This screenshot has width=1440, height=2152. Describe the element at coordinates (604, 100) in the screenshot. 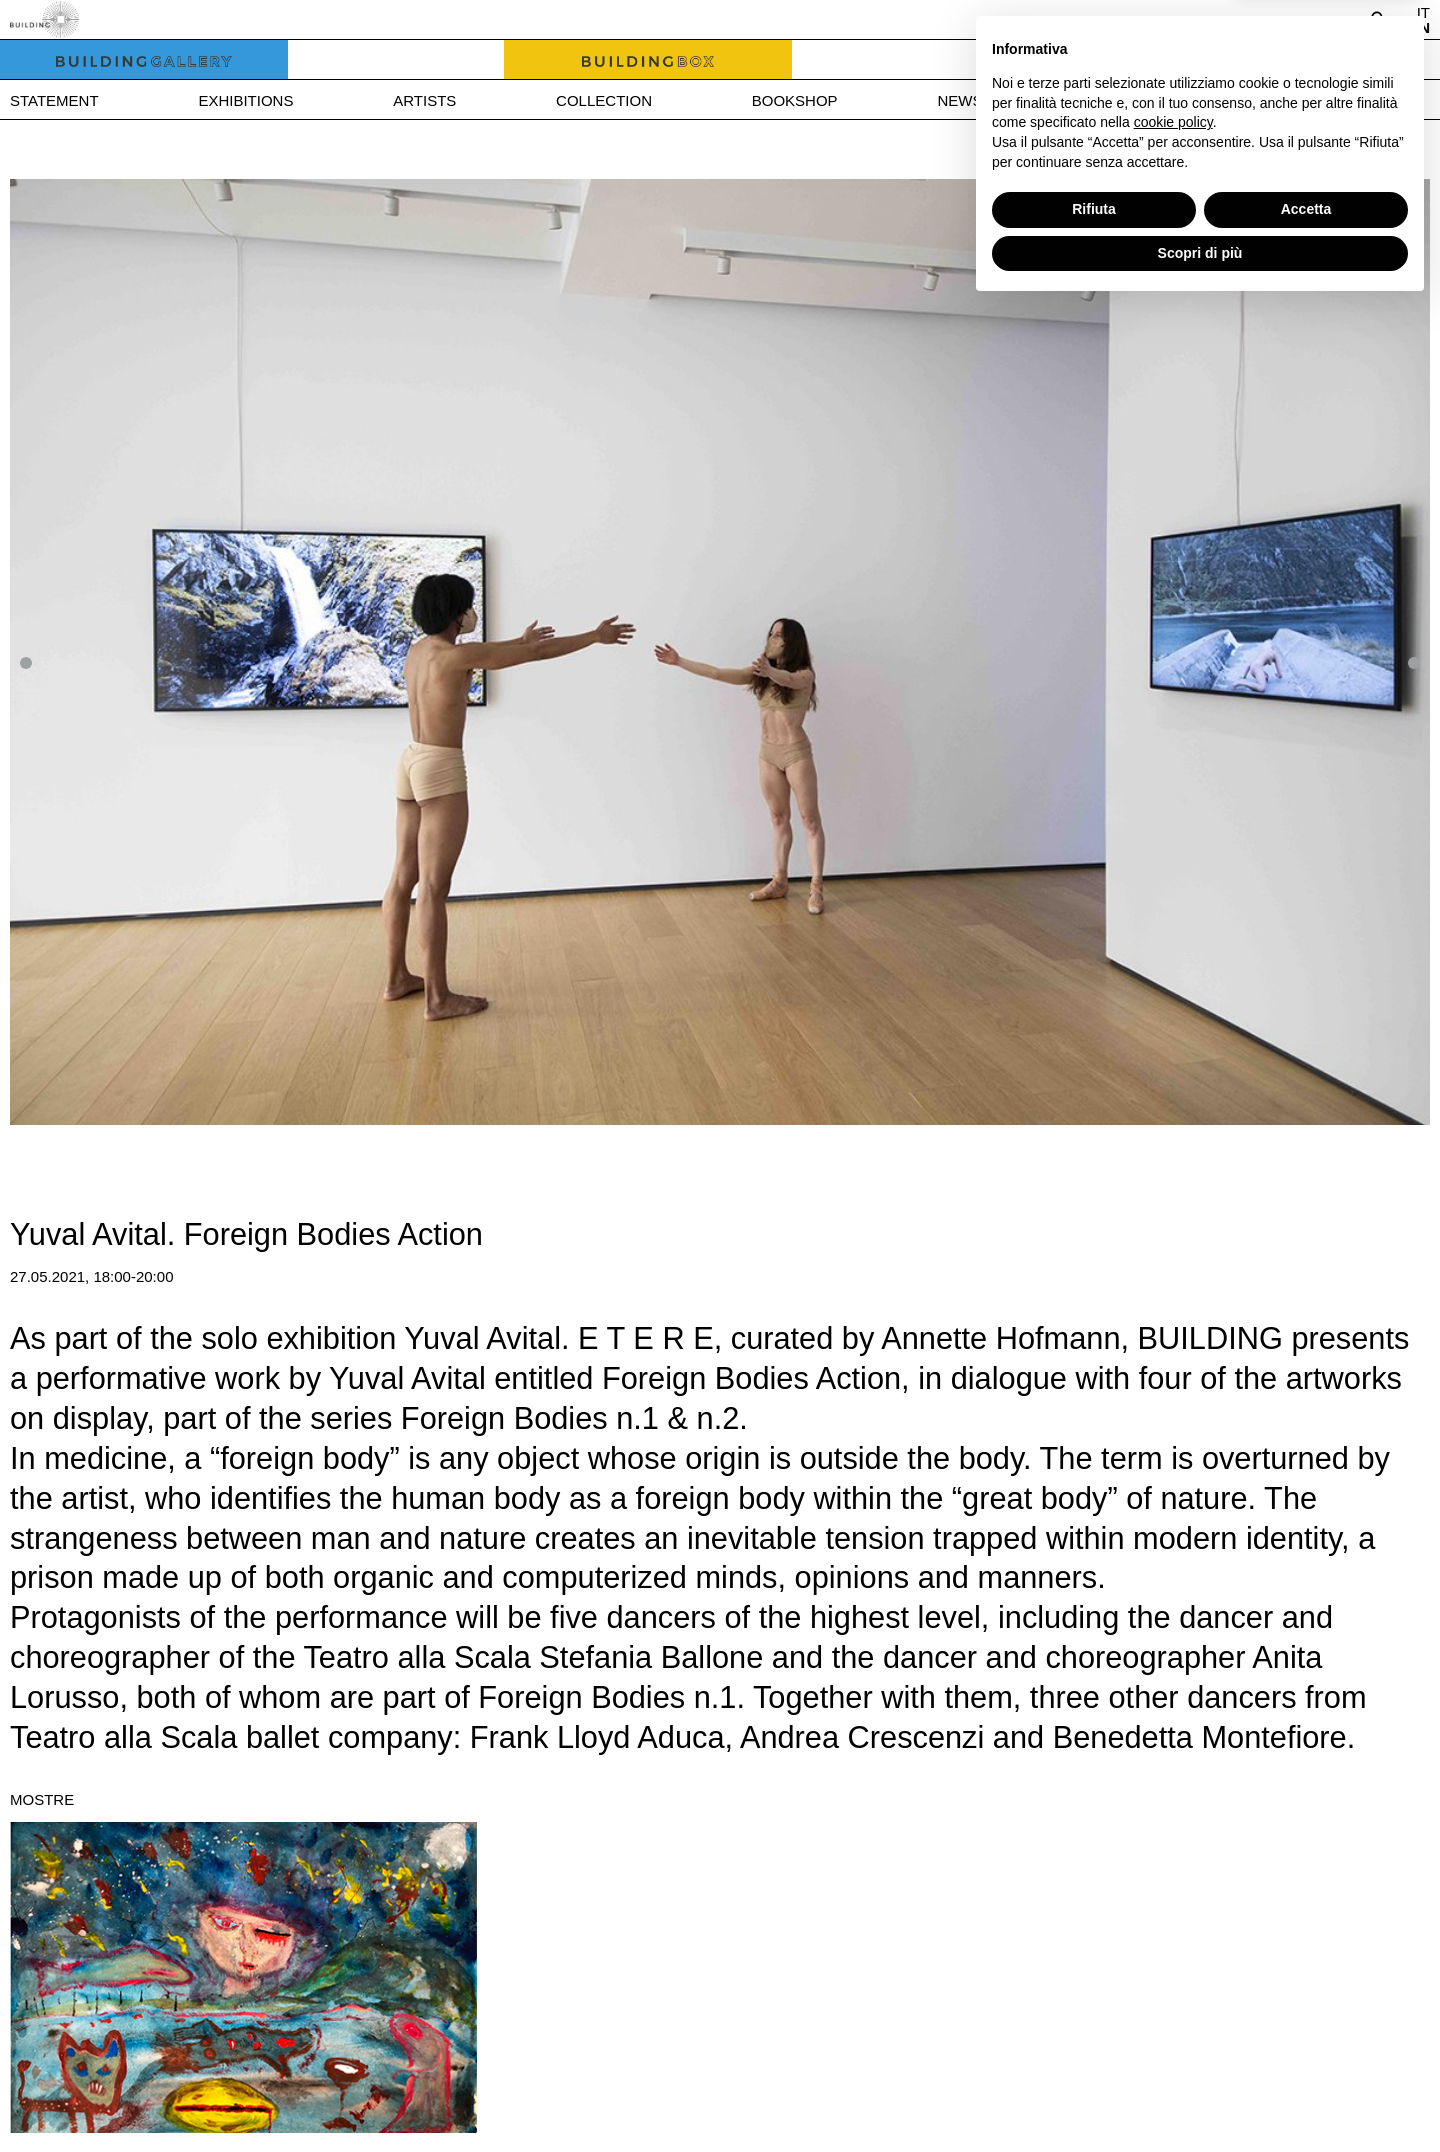

I see `Collection` at that location.